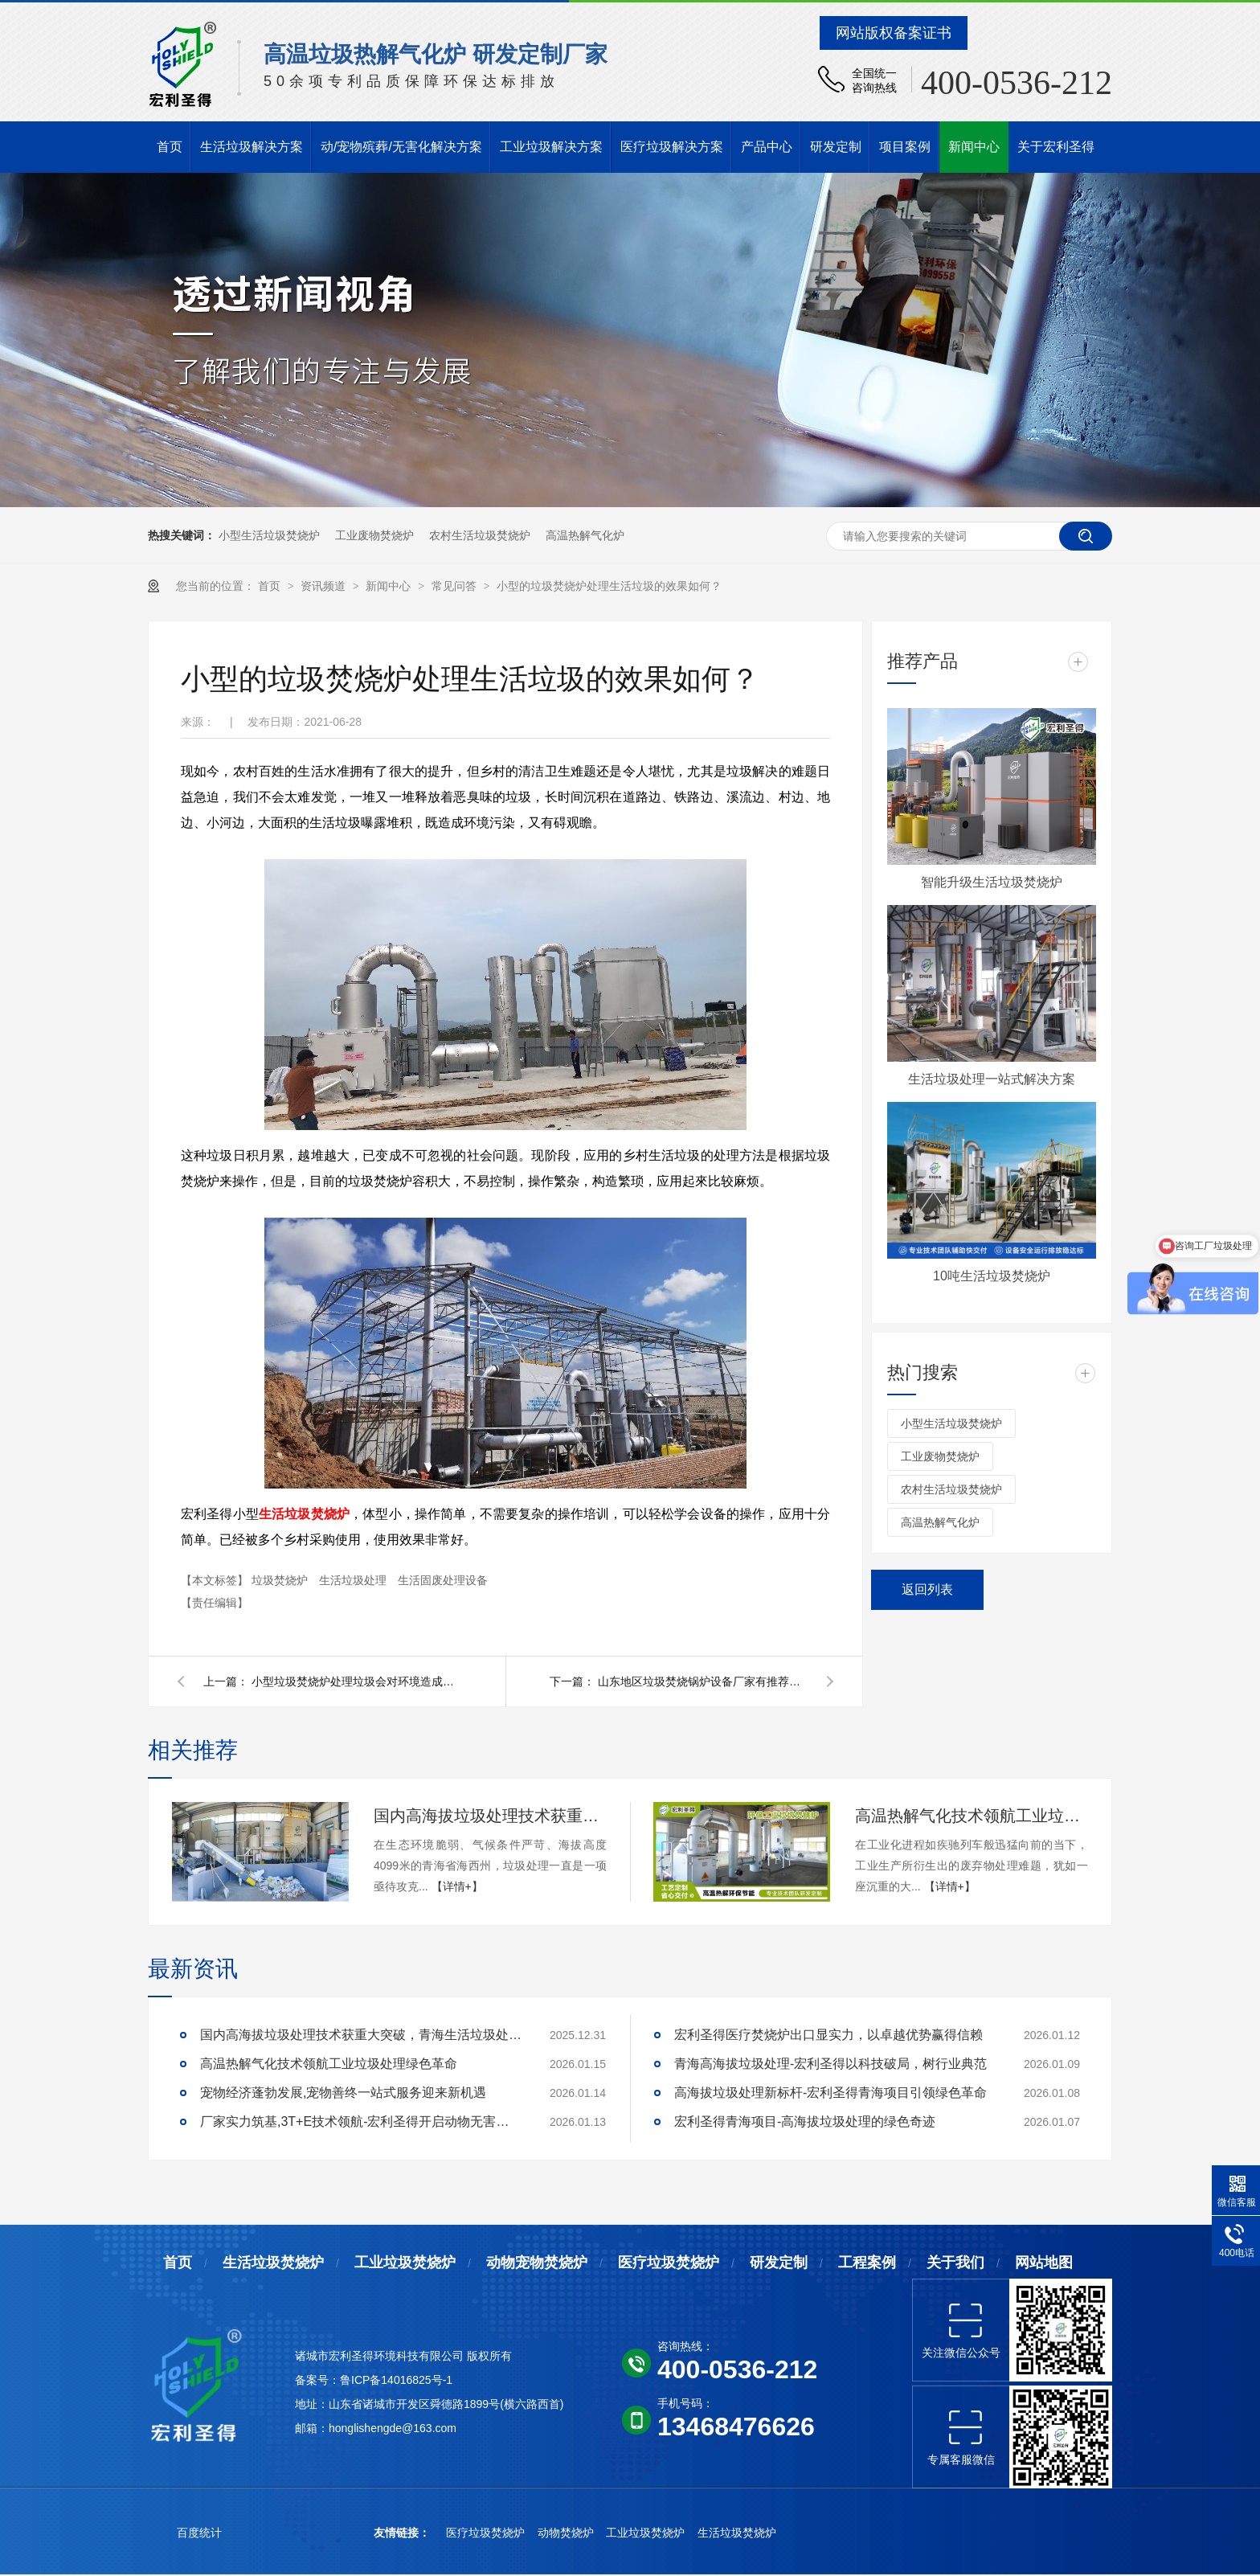 The width and height of the screenshot is (1260, 2576). What do you see at coordinates (281, 1580) in the screenshot?
I see `垃圾焚烧炉` at bounding box center [281, 1580].